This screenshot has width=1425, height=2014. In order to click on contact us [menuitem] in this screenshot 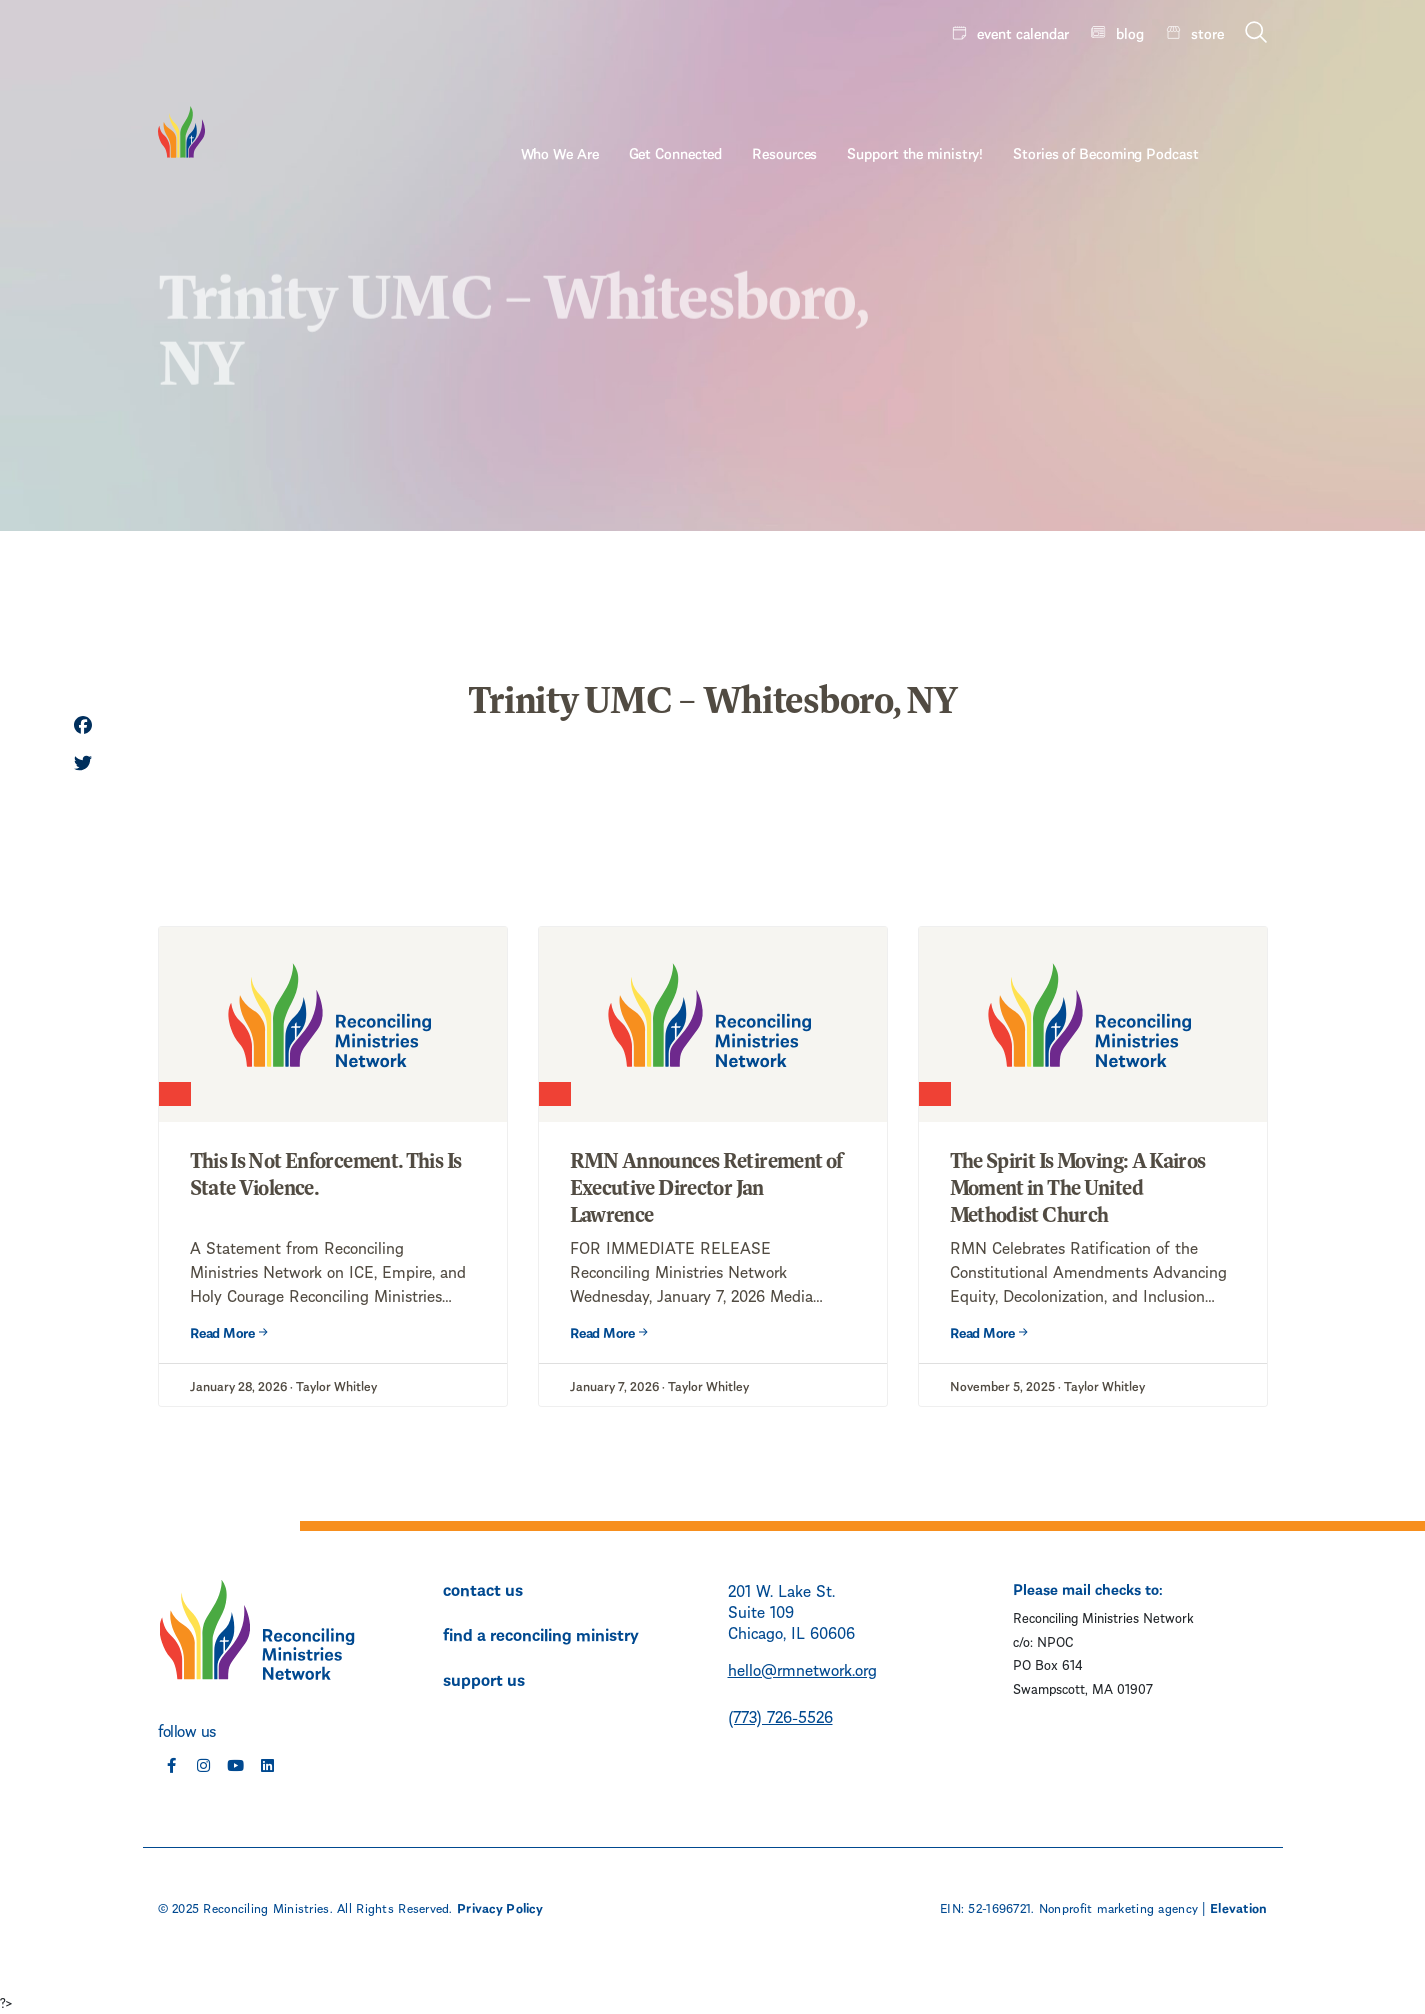, I will do `click(483, 1588)`.